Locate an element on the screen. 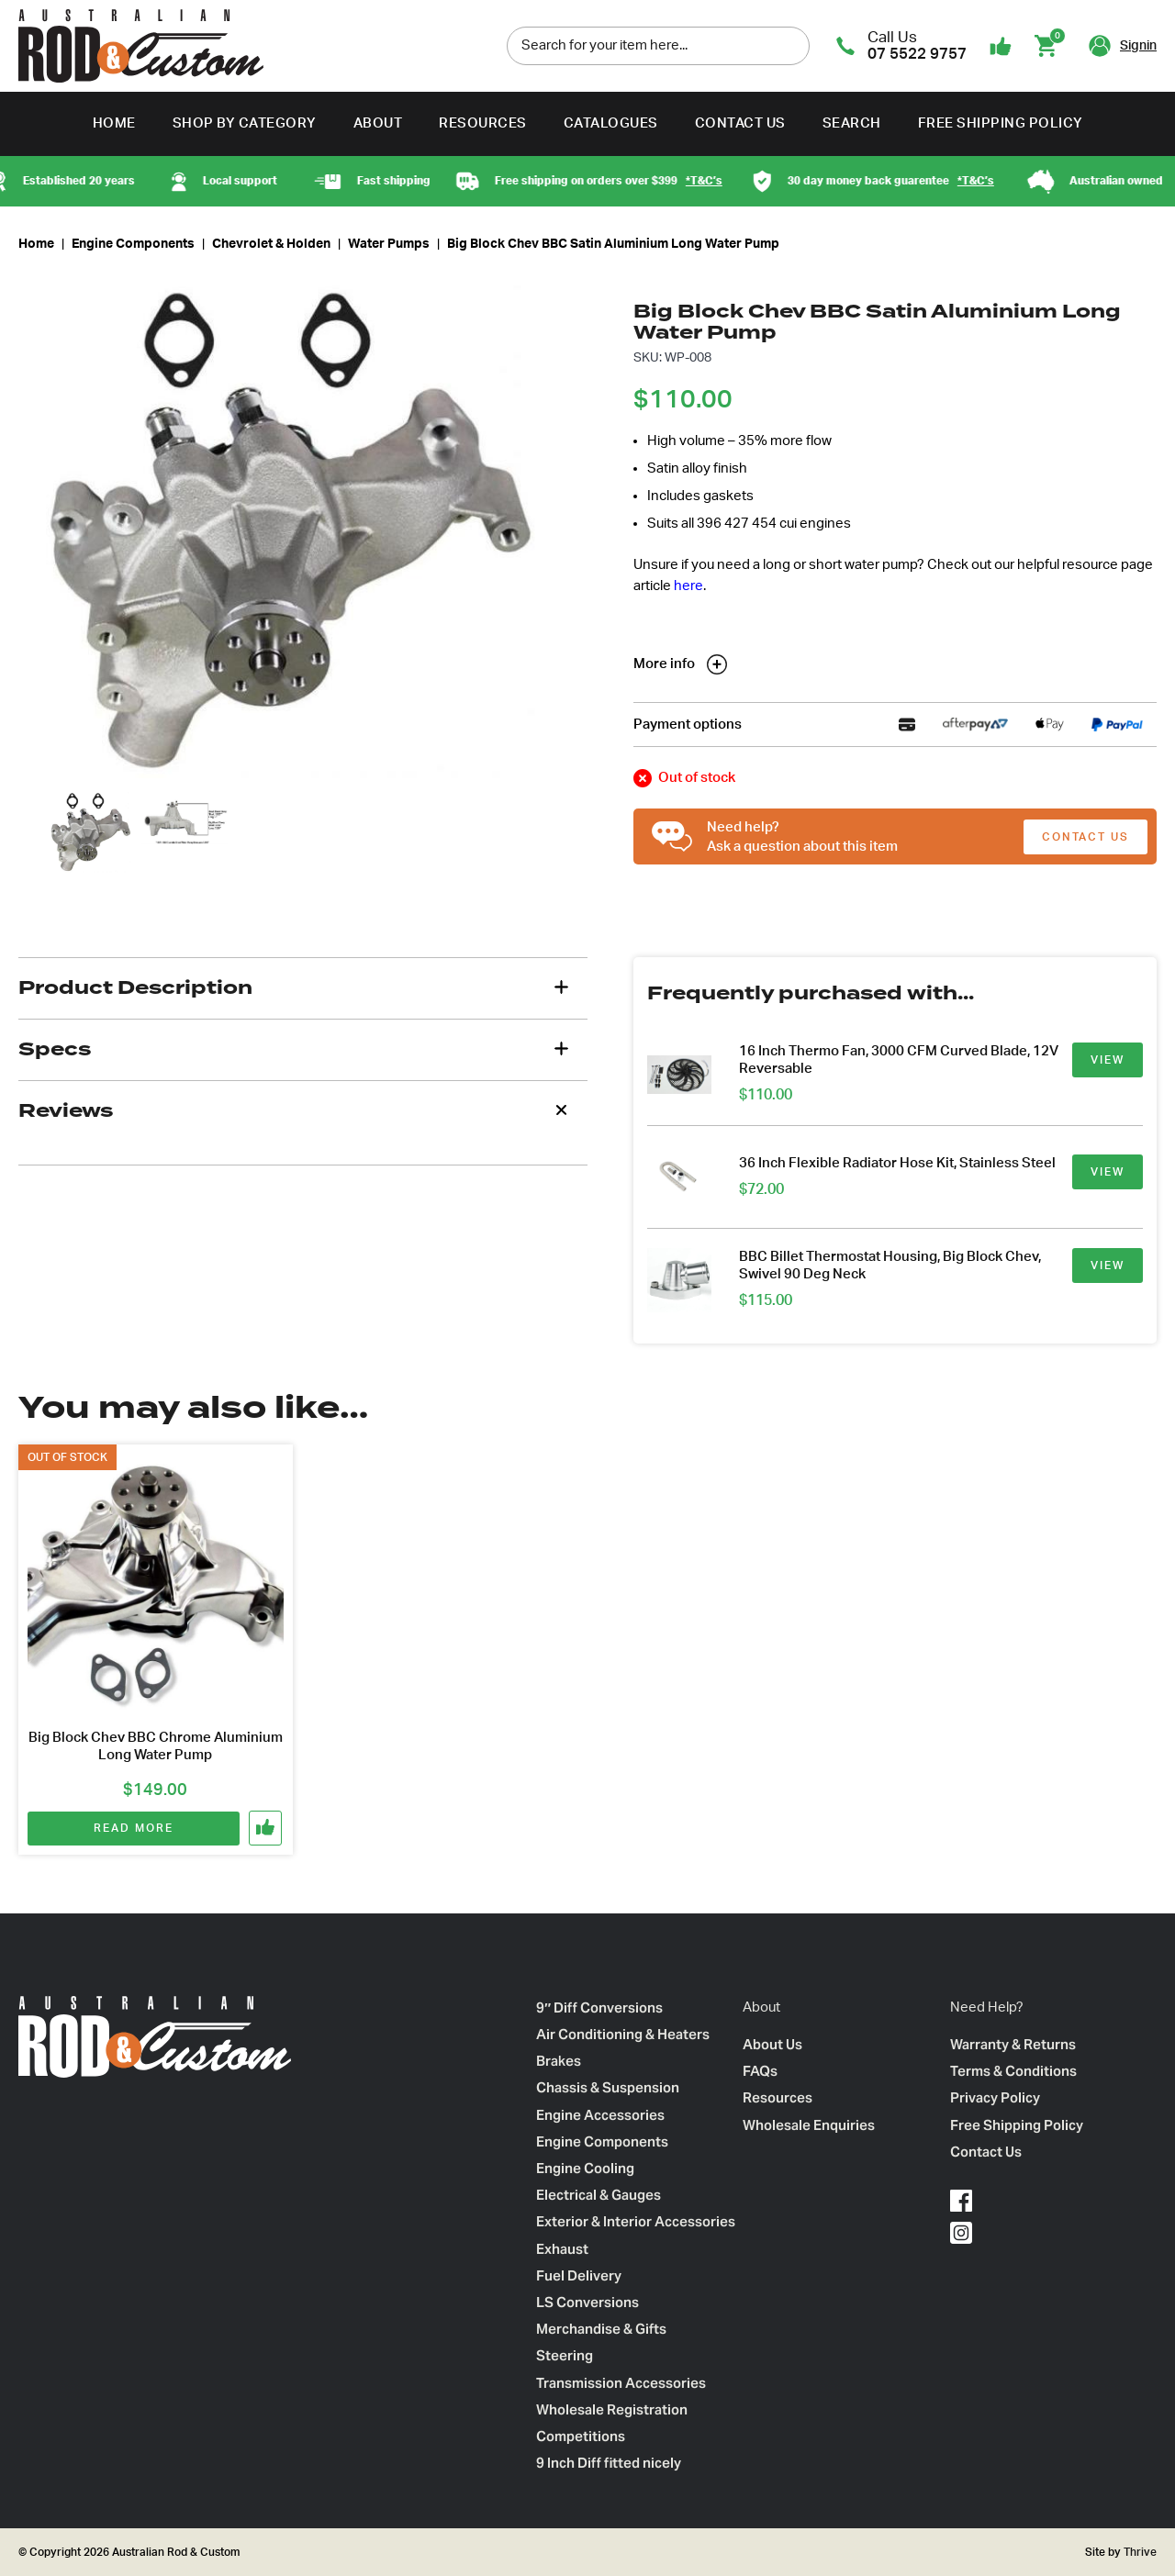  About is located at coordinates (378, 123).